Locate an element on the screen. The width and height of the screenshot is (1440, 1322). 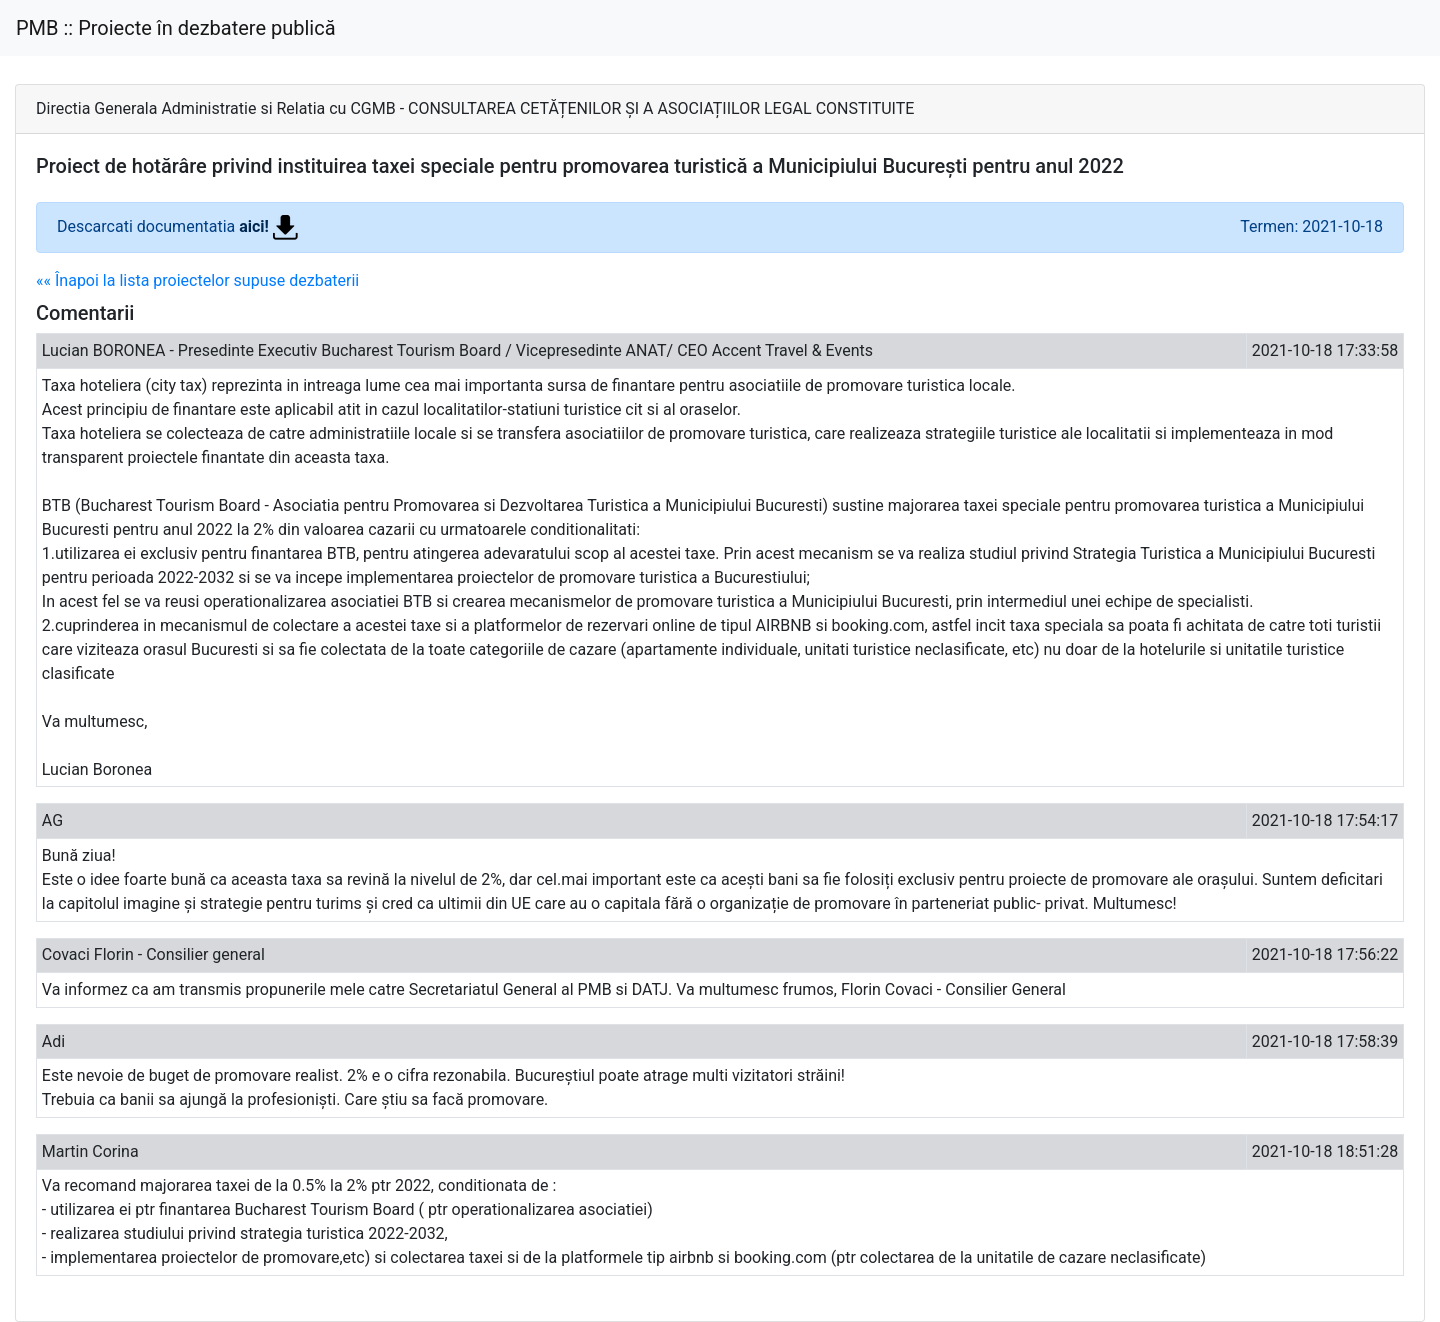
«« Înapoi la lista proiectelor supuse dezbaterii is located at coordinates (197, 280).